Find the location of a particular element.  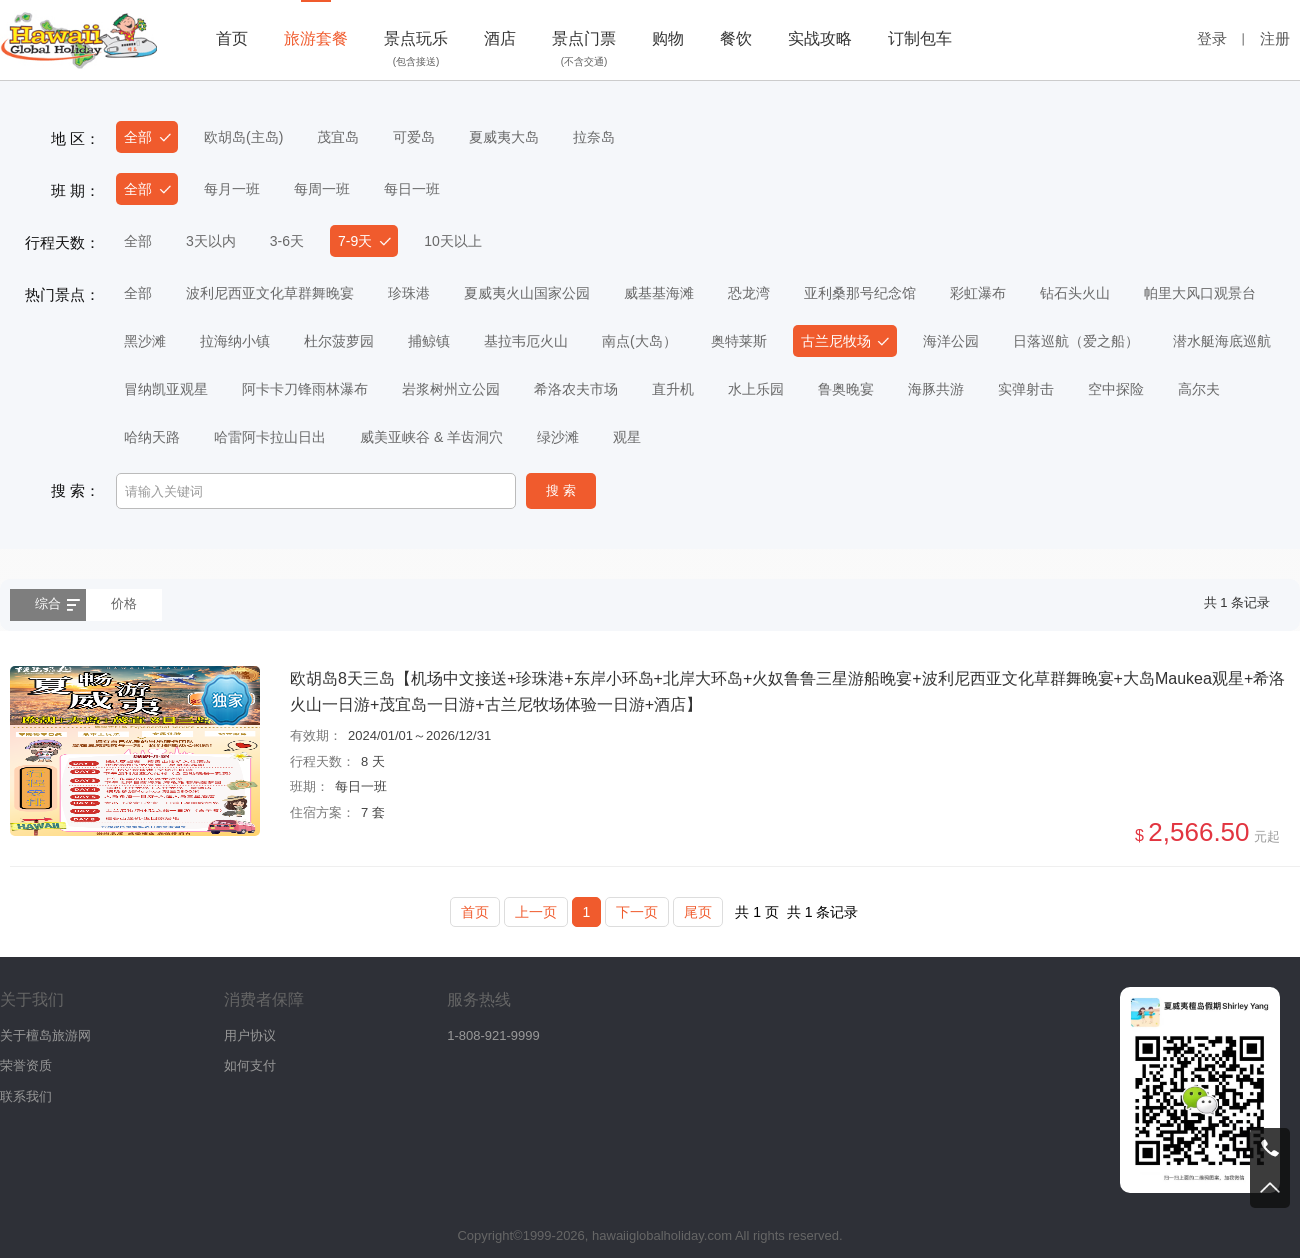

尾页 is located at coordinates (698, 912).